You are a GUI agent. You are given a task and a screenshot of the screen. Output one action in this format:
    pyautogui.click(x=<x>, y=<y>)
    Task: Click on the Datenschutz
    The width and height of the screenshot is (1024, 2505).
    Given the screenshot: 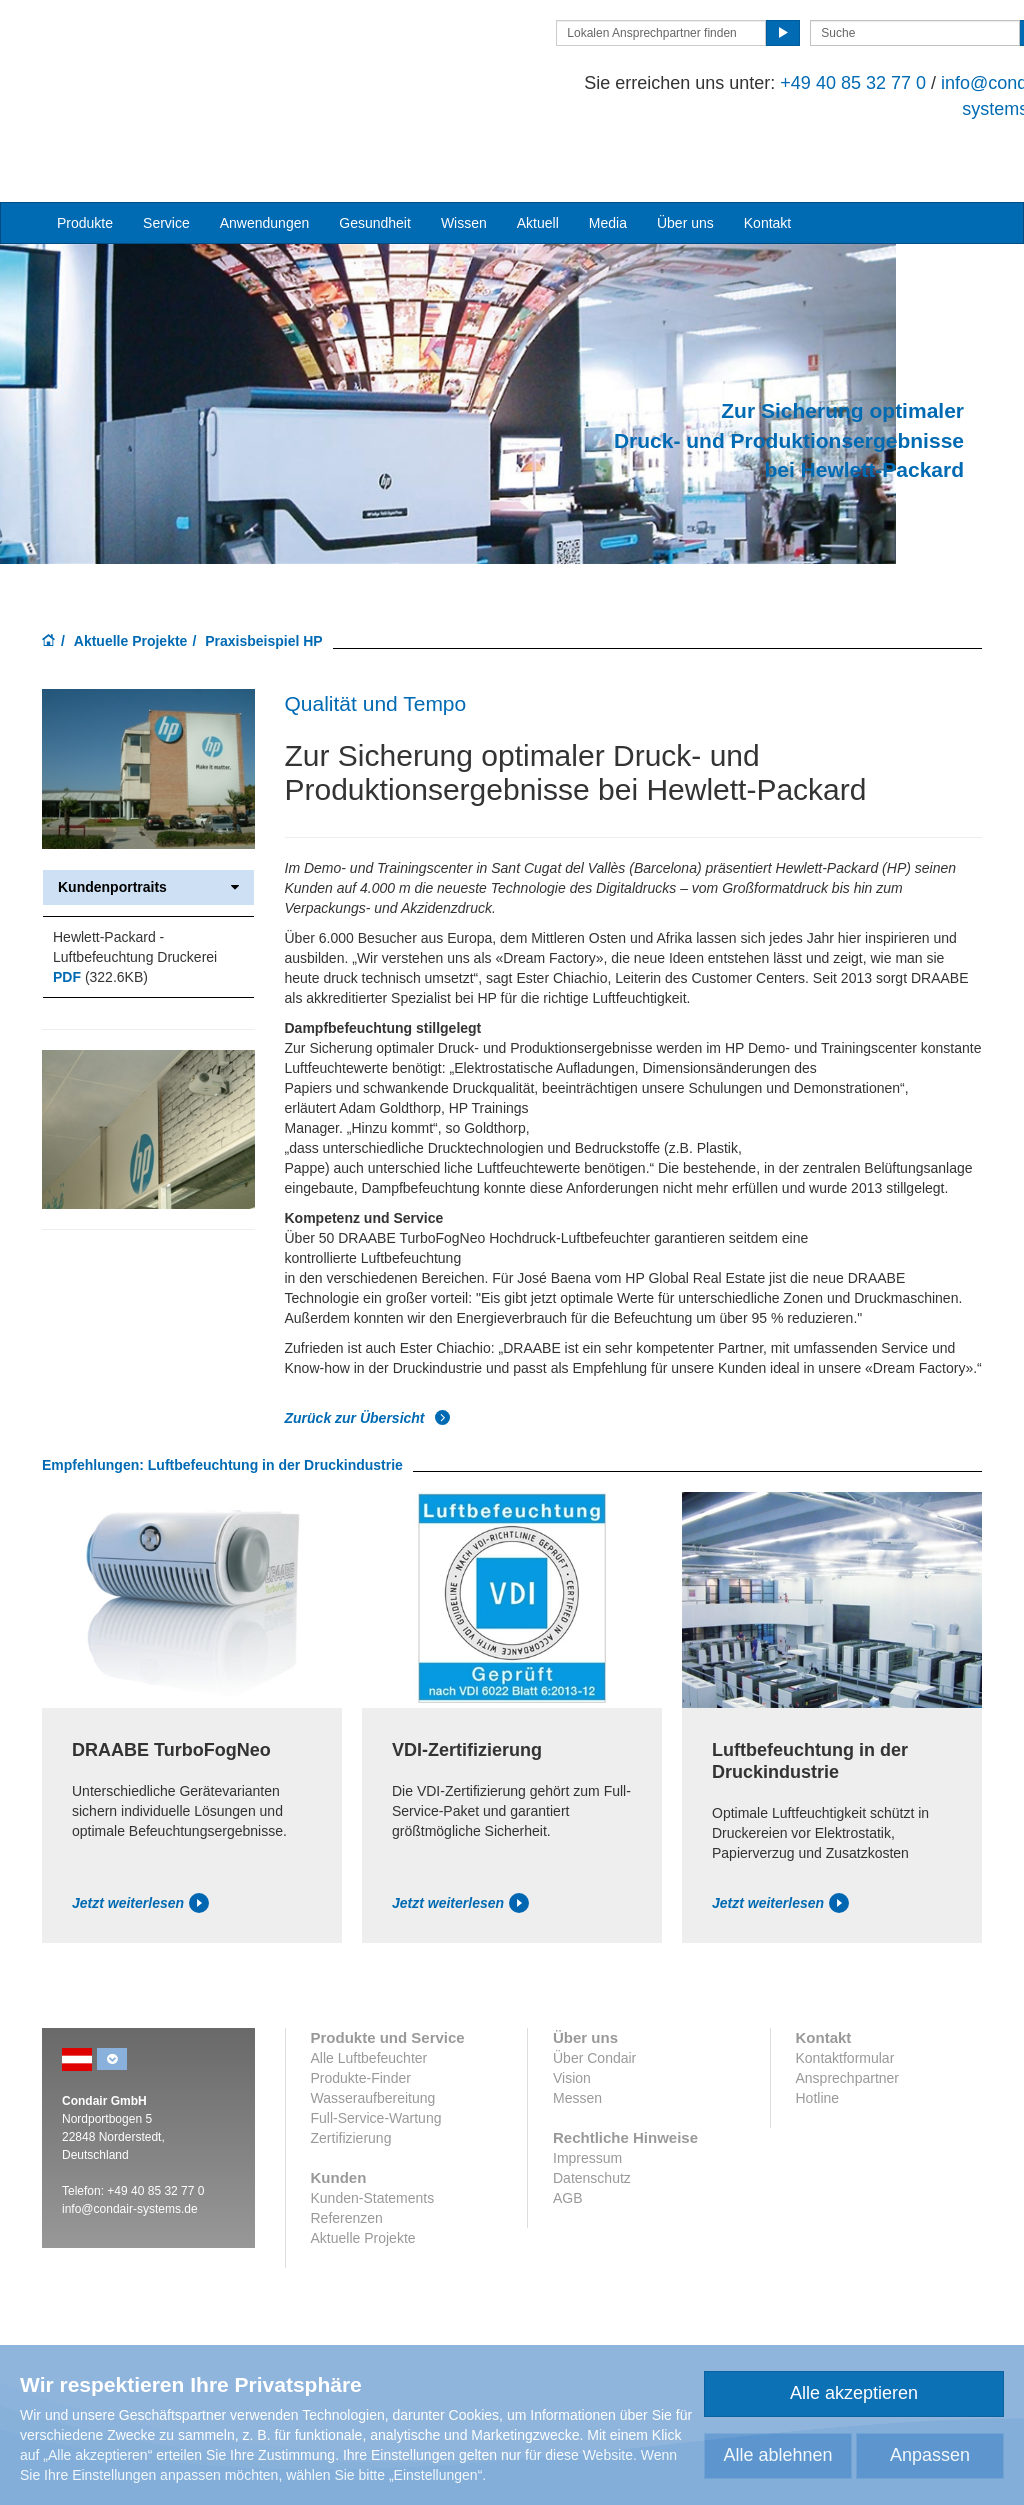 What is the action you would take?
    pyautogui.click(x=592, y=2148)
    